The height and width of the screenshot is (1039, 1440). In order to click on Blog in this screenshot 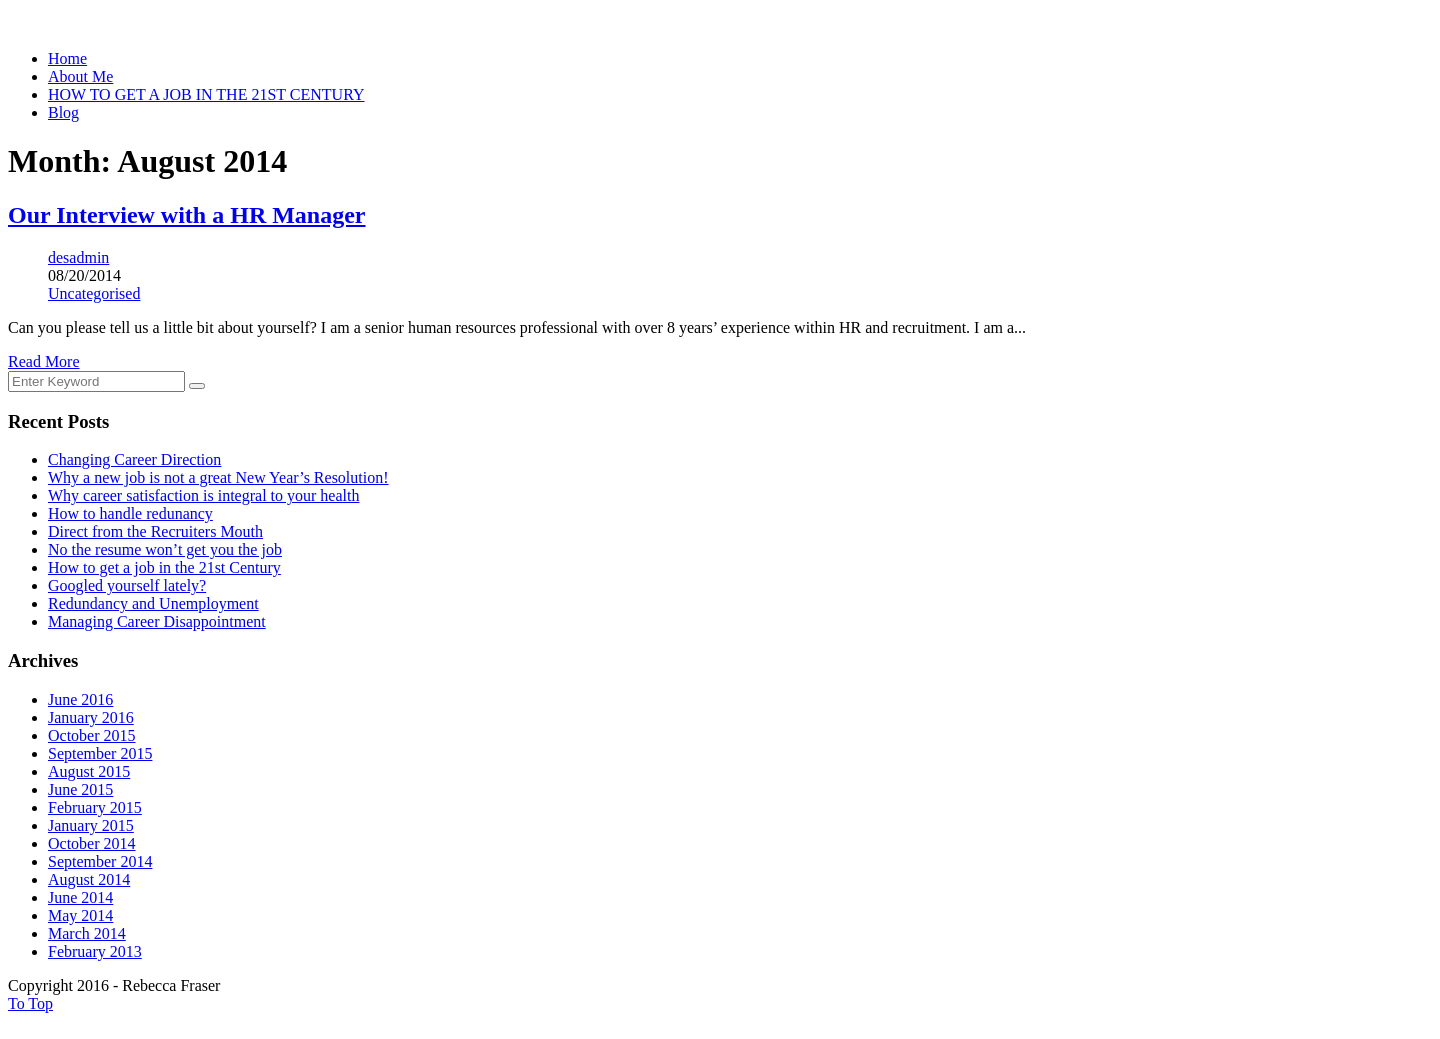, I will do `click(63, 112)`.